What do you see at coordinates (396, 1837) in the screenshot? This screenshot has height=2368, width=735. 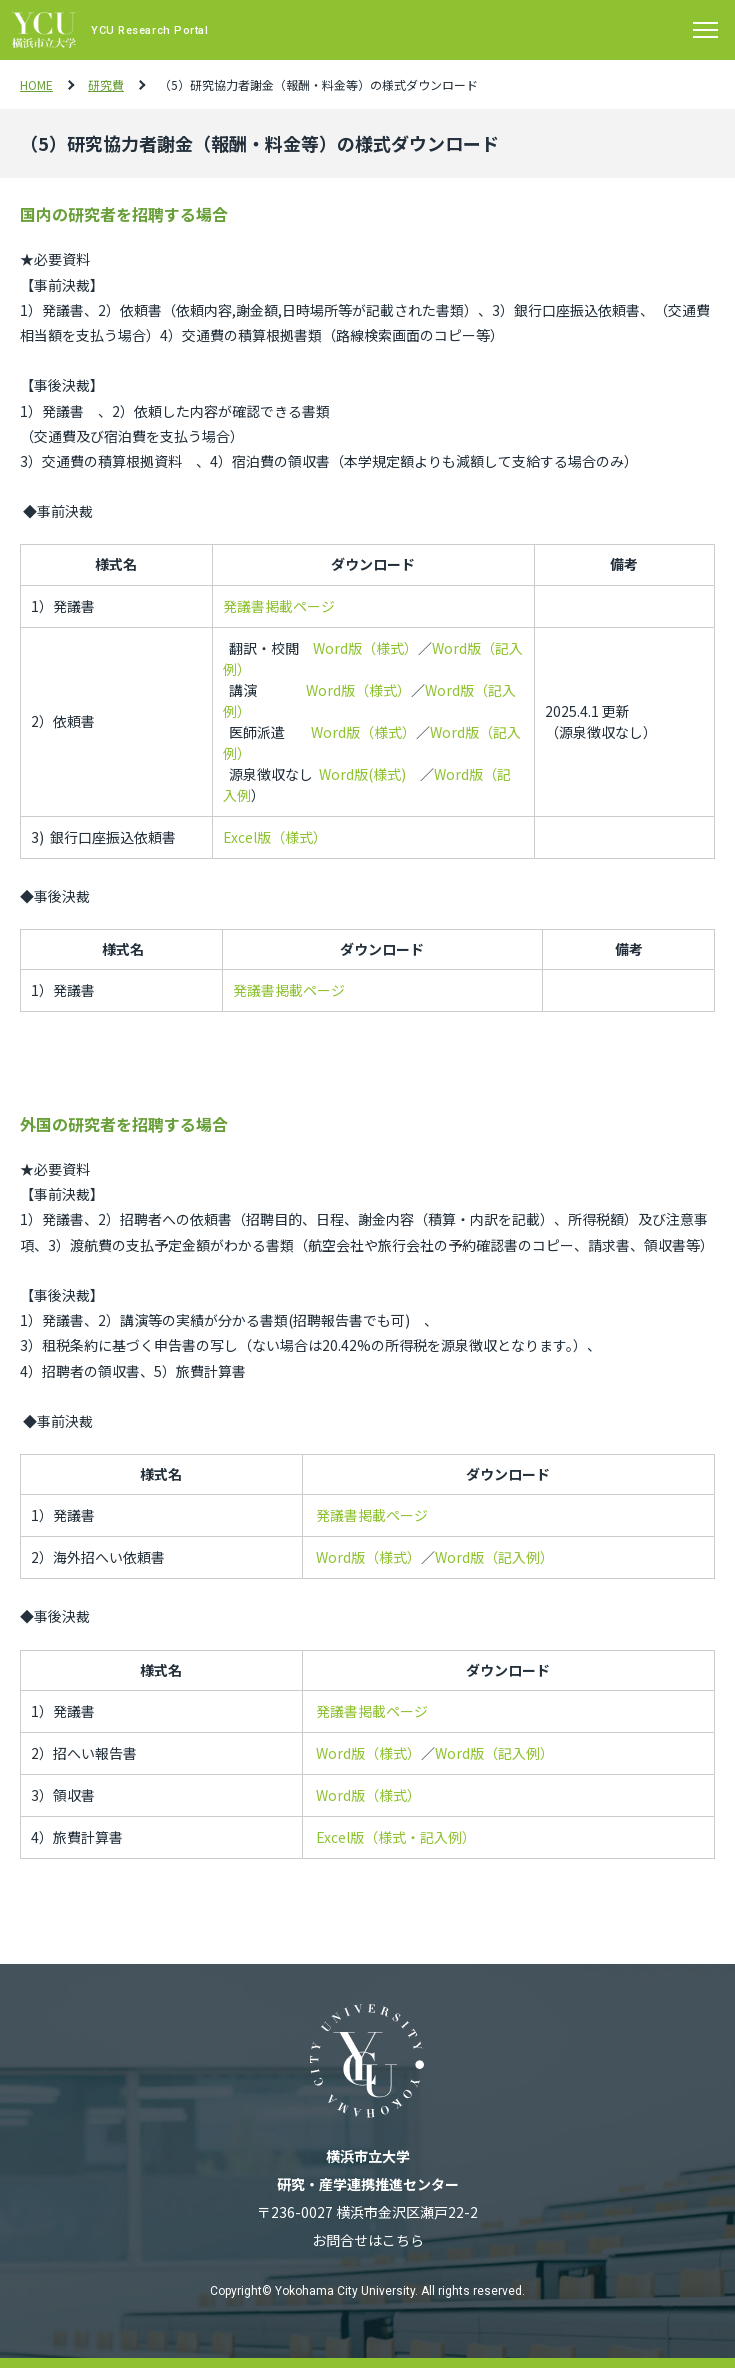 I see `Excel版（様式・記入例）` at bounding box center [396, 1837].